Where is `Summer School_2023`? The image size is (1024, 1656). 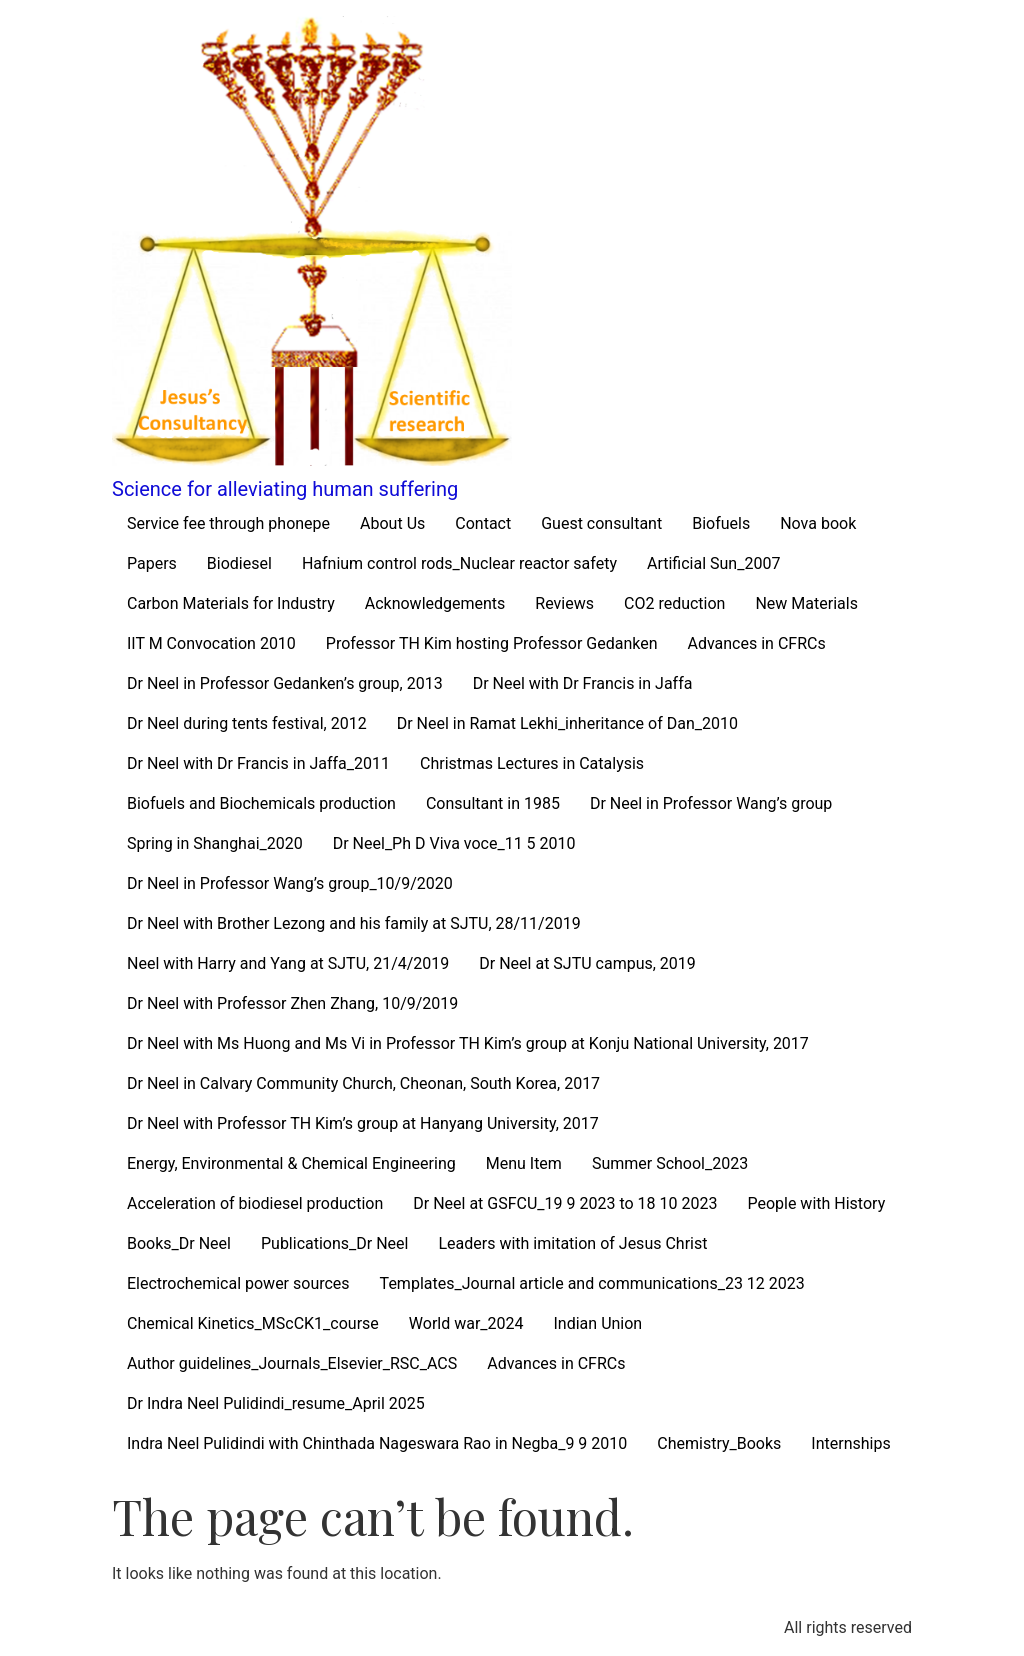
Summer School_2023 is located at coordinates (670, 1163).